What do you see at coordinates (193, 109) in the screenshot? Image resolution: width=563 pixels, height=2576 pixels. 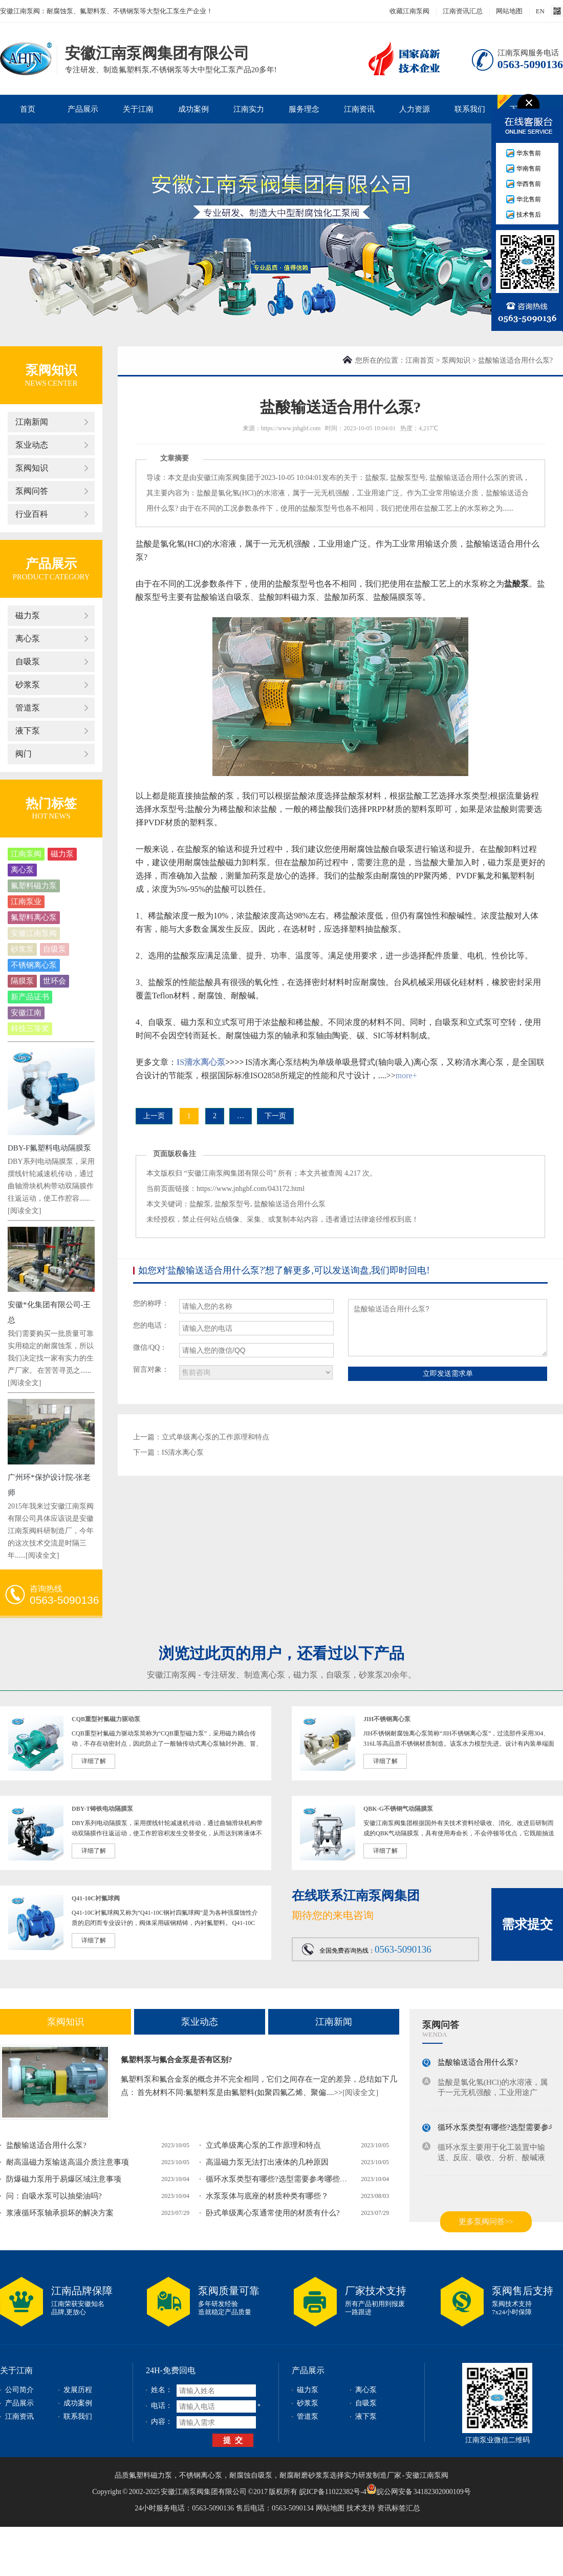 I see `成功案例` at bounding box center [193, 109].